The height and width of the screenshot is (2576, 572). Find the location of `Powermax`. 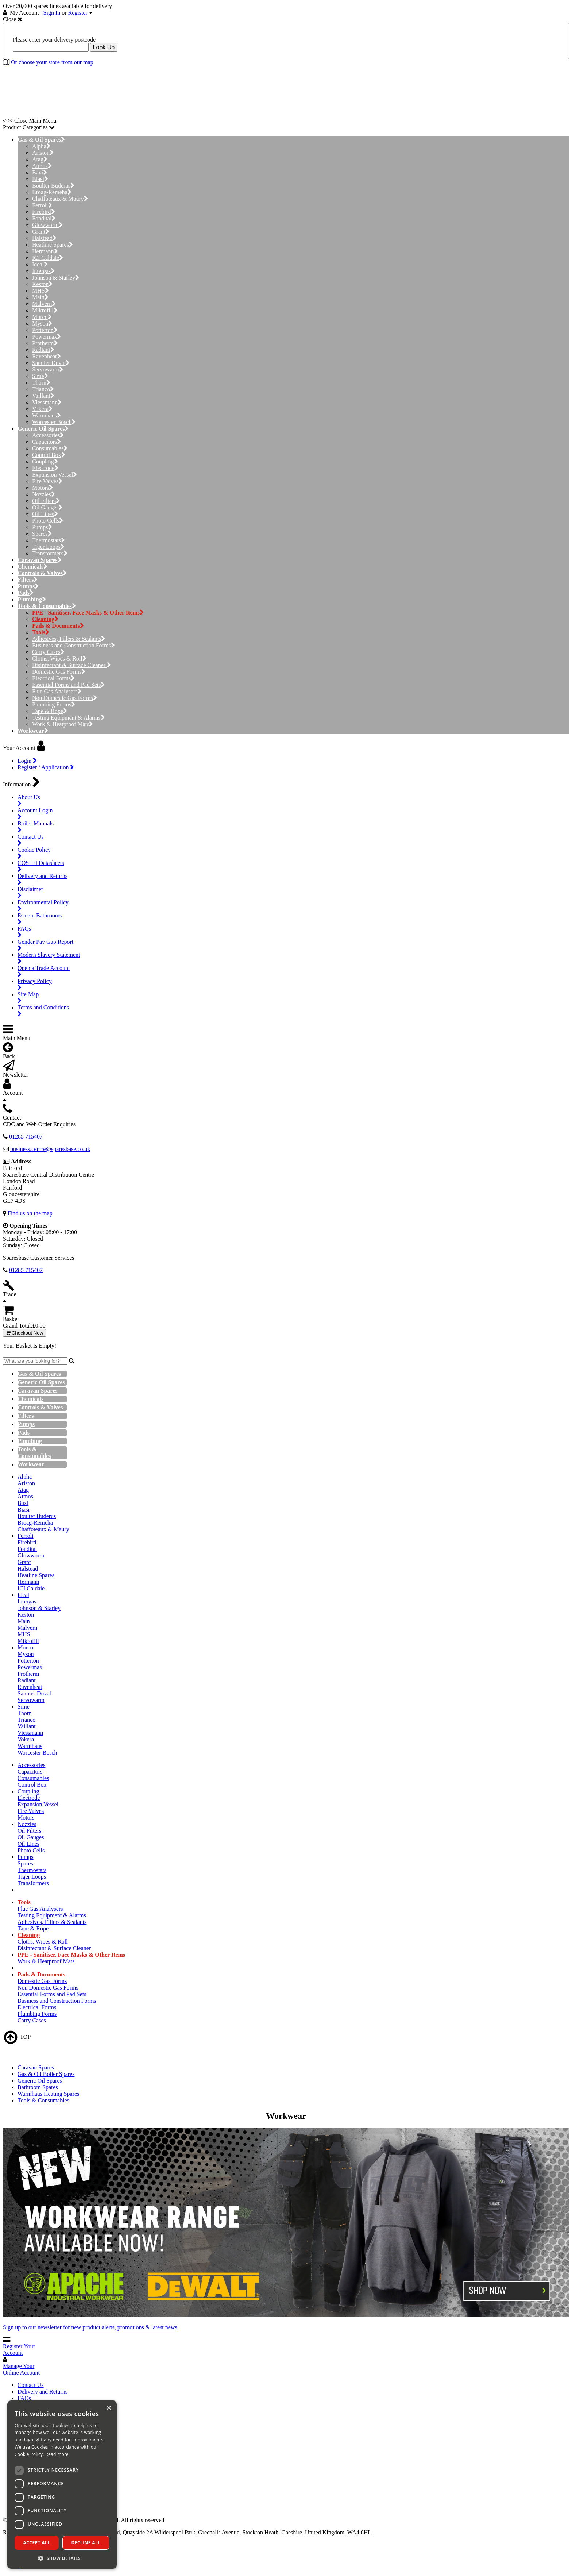

Powermax is located at coordinates (46, 337).